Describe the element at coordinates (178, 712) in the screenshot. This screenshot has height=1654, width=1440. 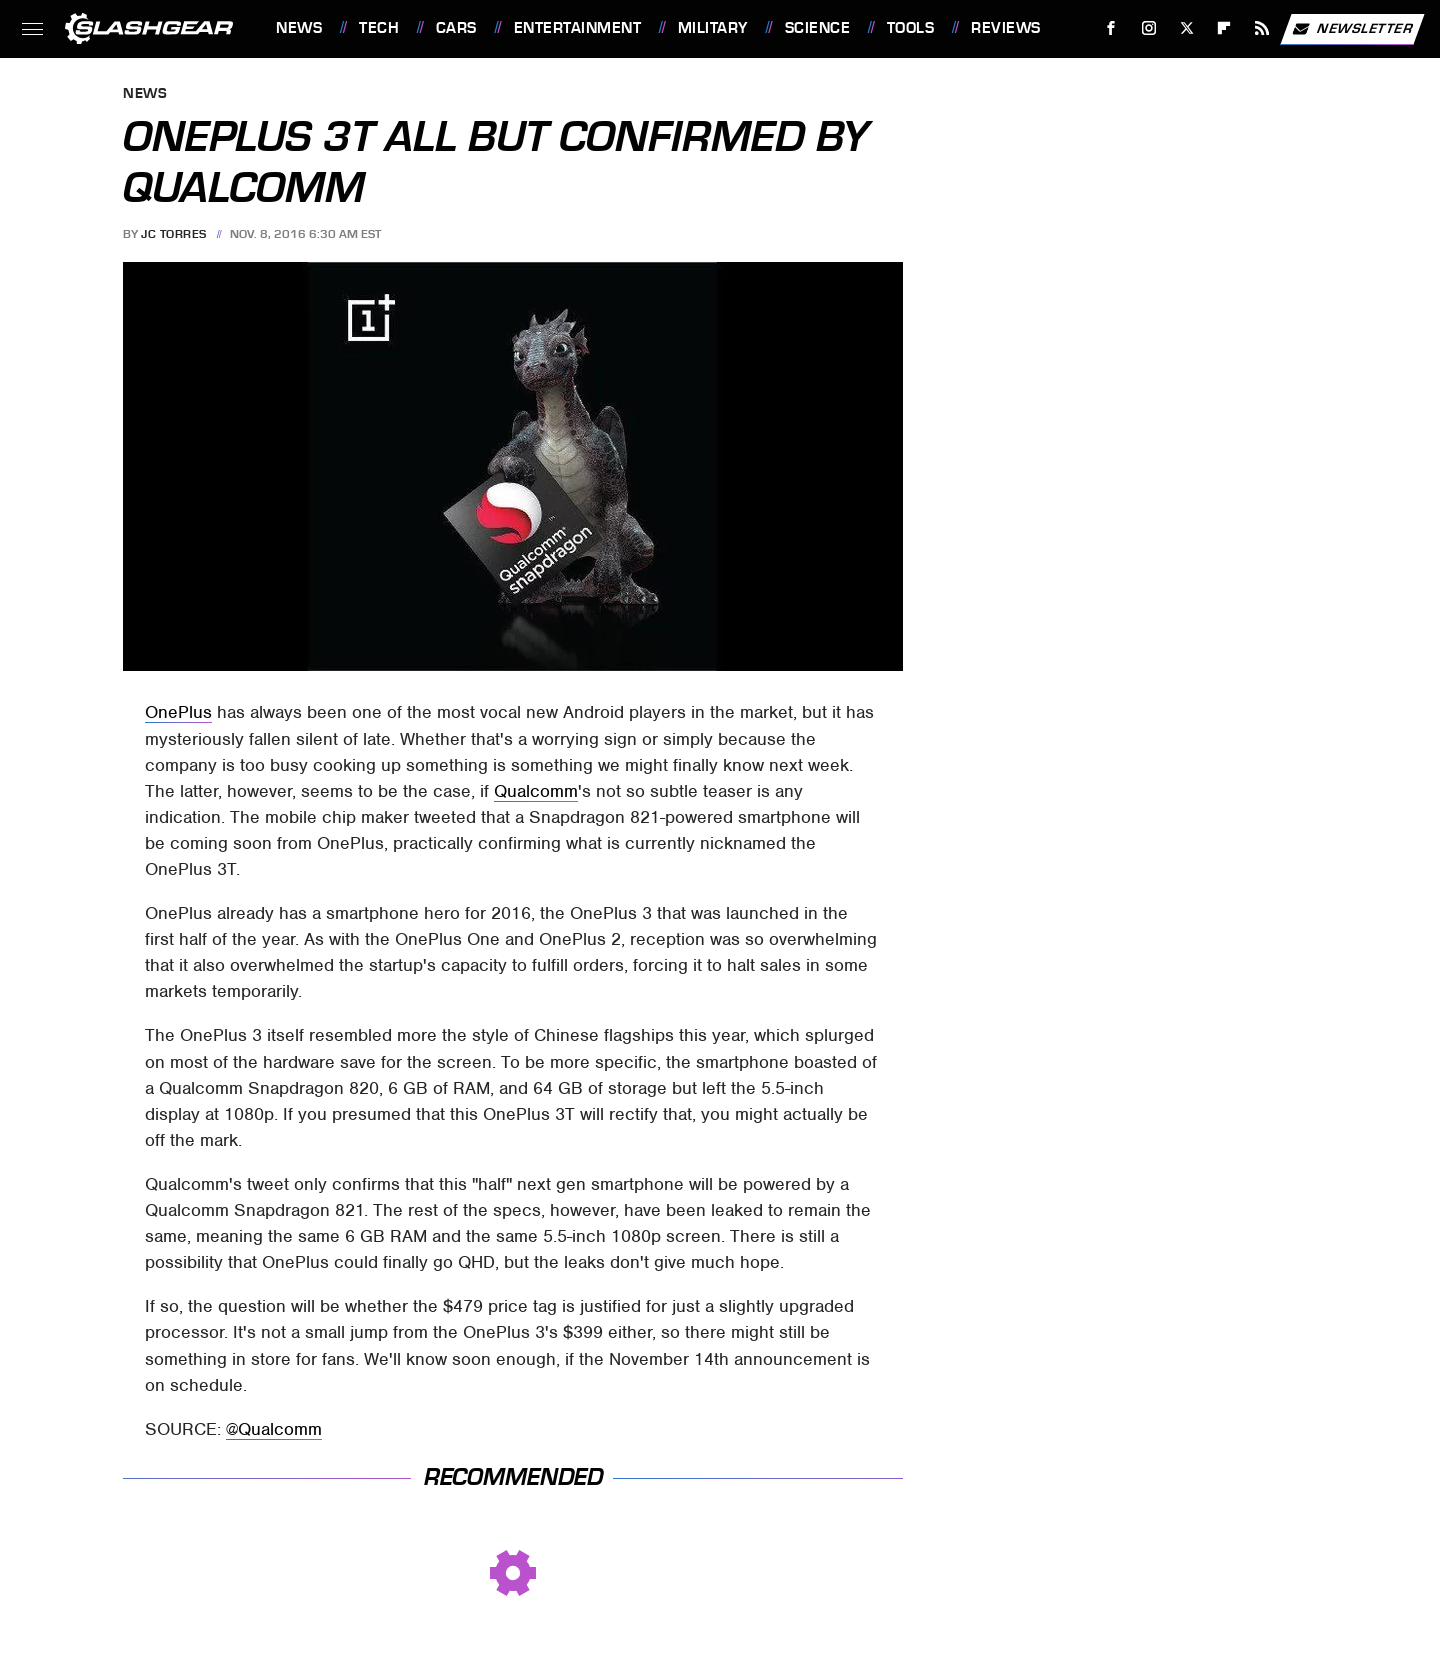
I see `OnePlus` at that location.